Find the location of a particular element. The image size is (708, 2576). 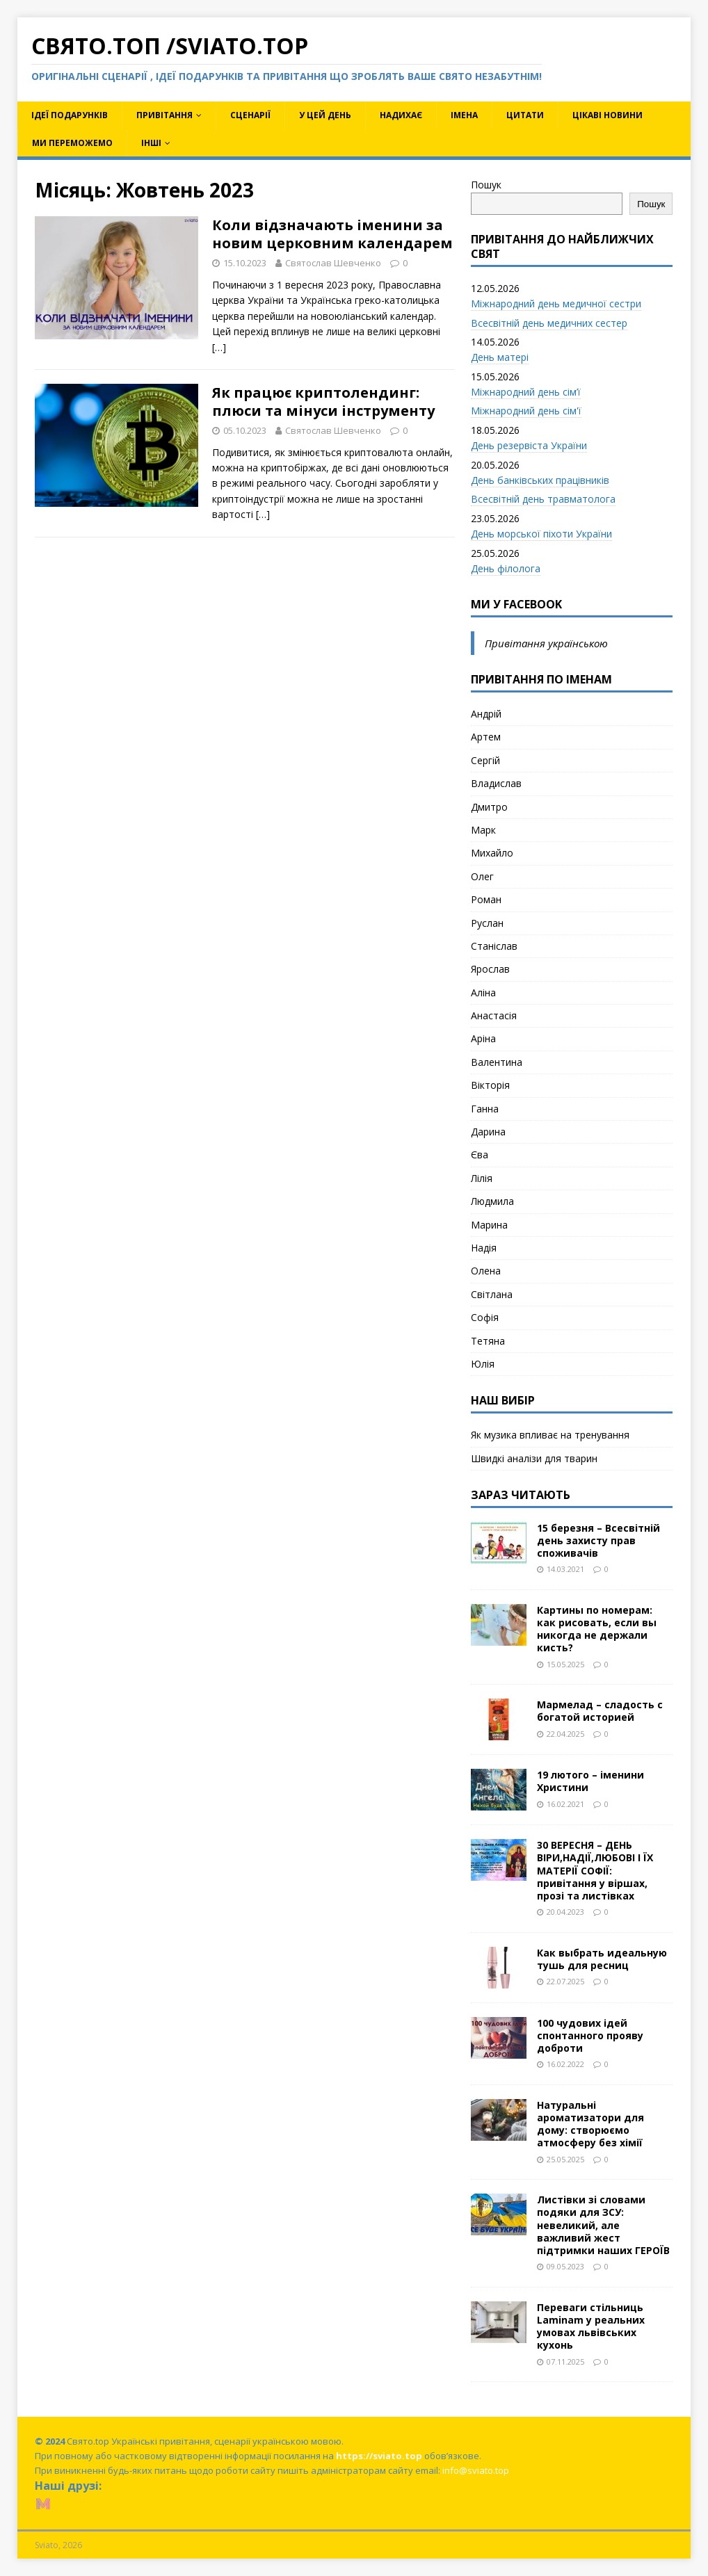

Ідеї подарунків is located at coordinates (69, 115).